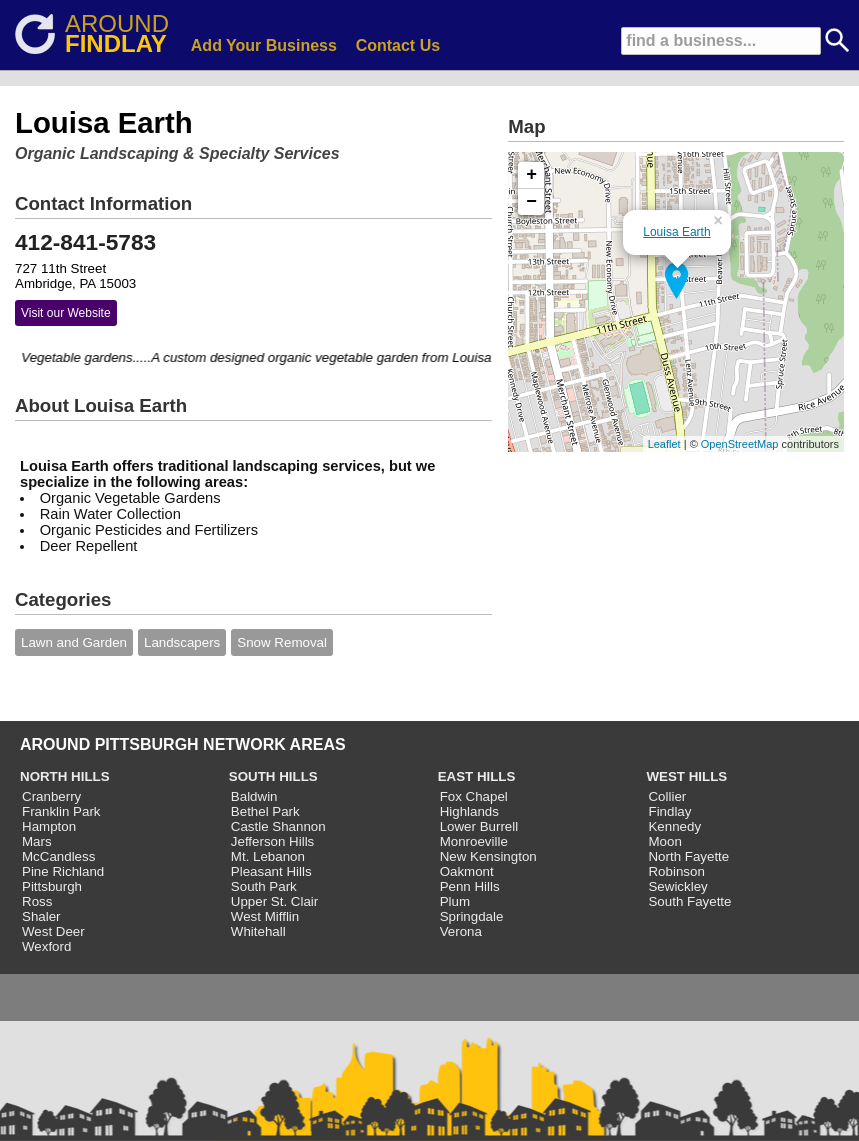  What do you see at coordinates (740, 444) in the screenshot?
I see `OpenStreetMap` at bounding box center [740, 444].